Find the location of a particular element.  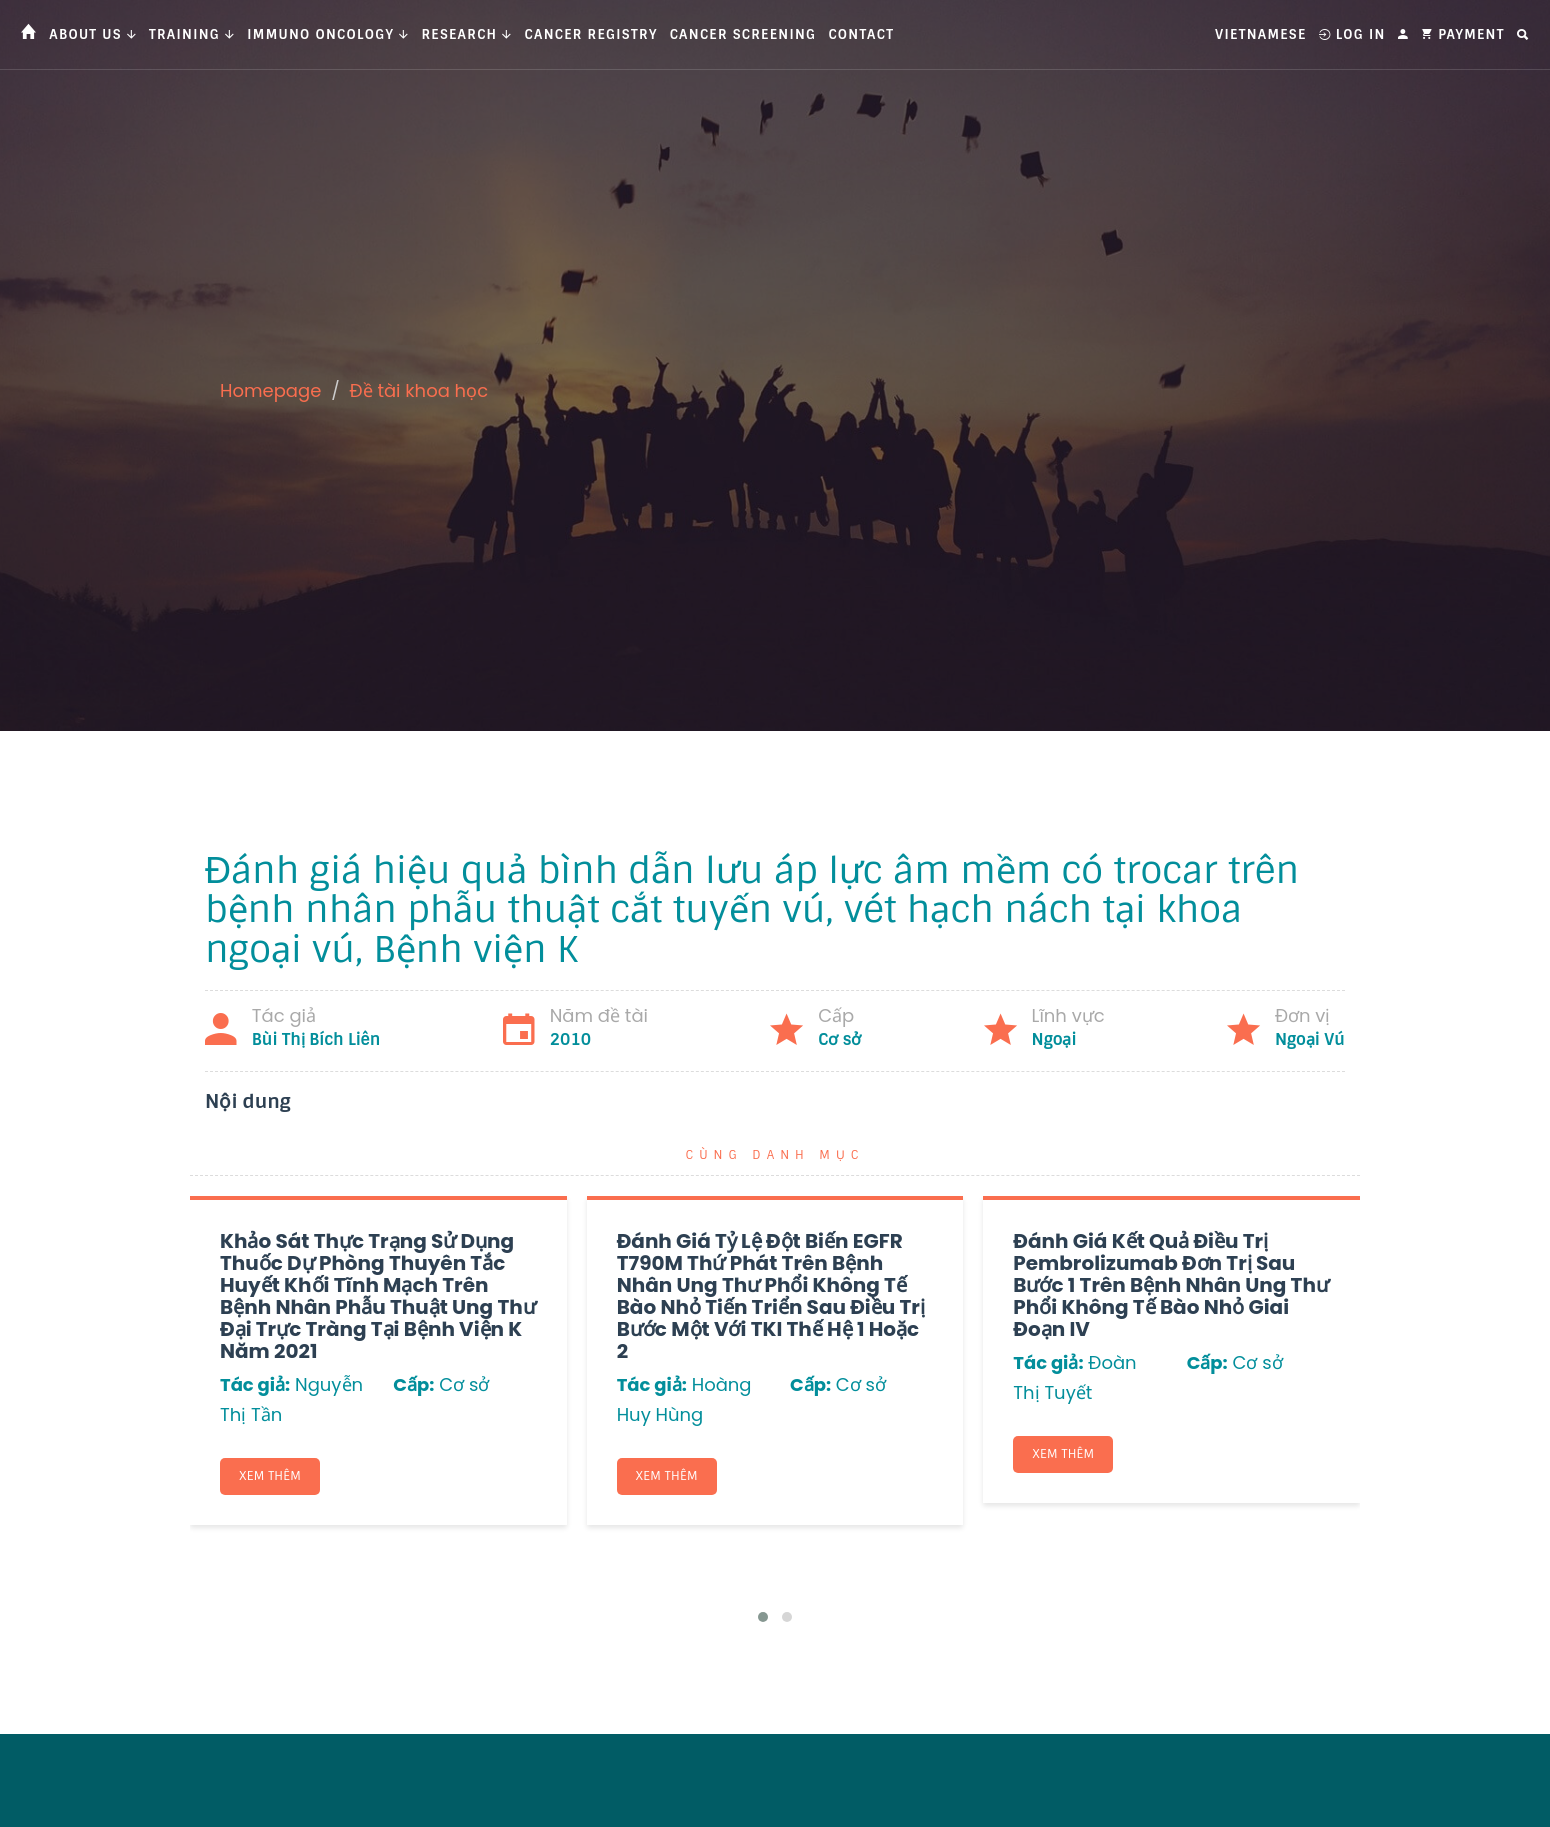

Research [button] is located at coordinates (466, 34).